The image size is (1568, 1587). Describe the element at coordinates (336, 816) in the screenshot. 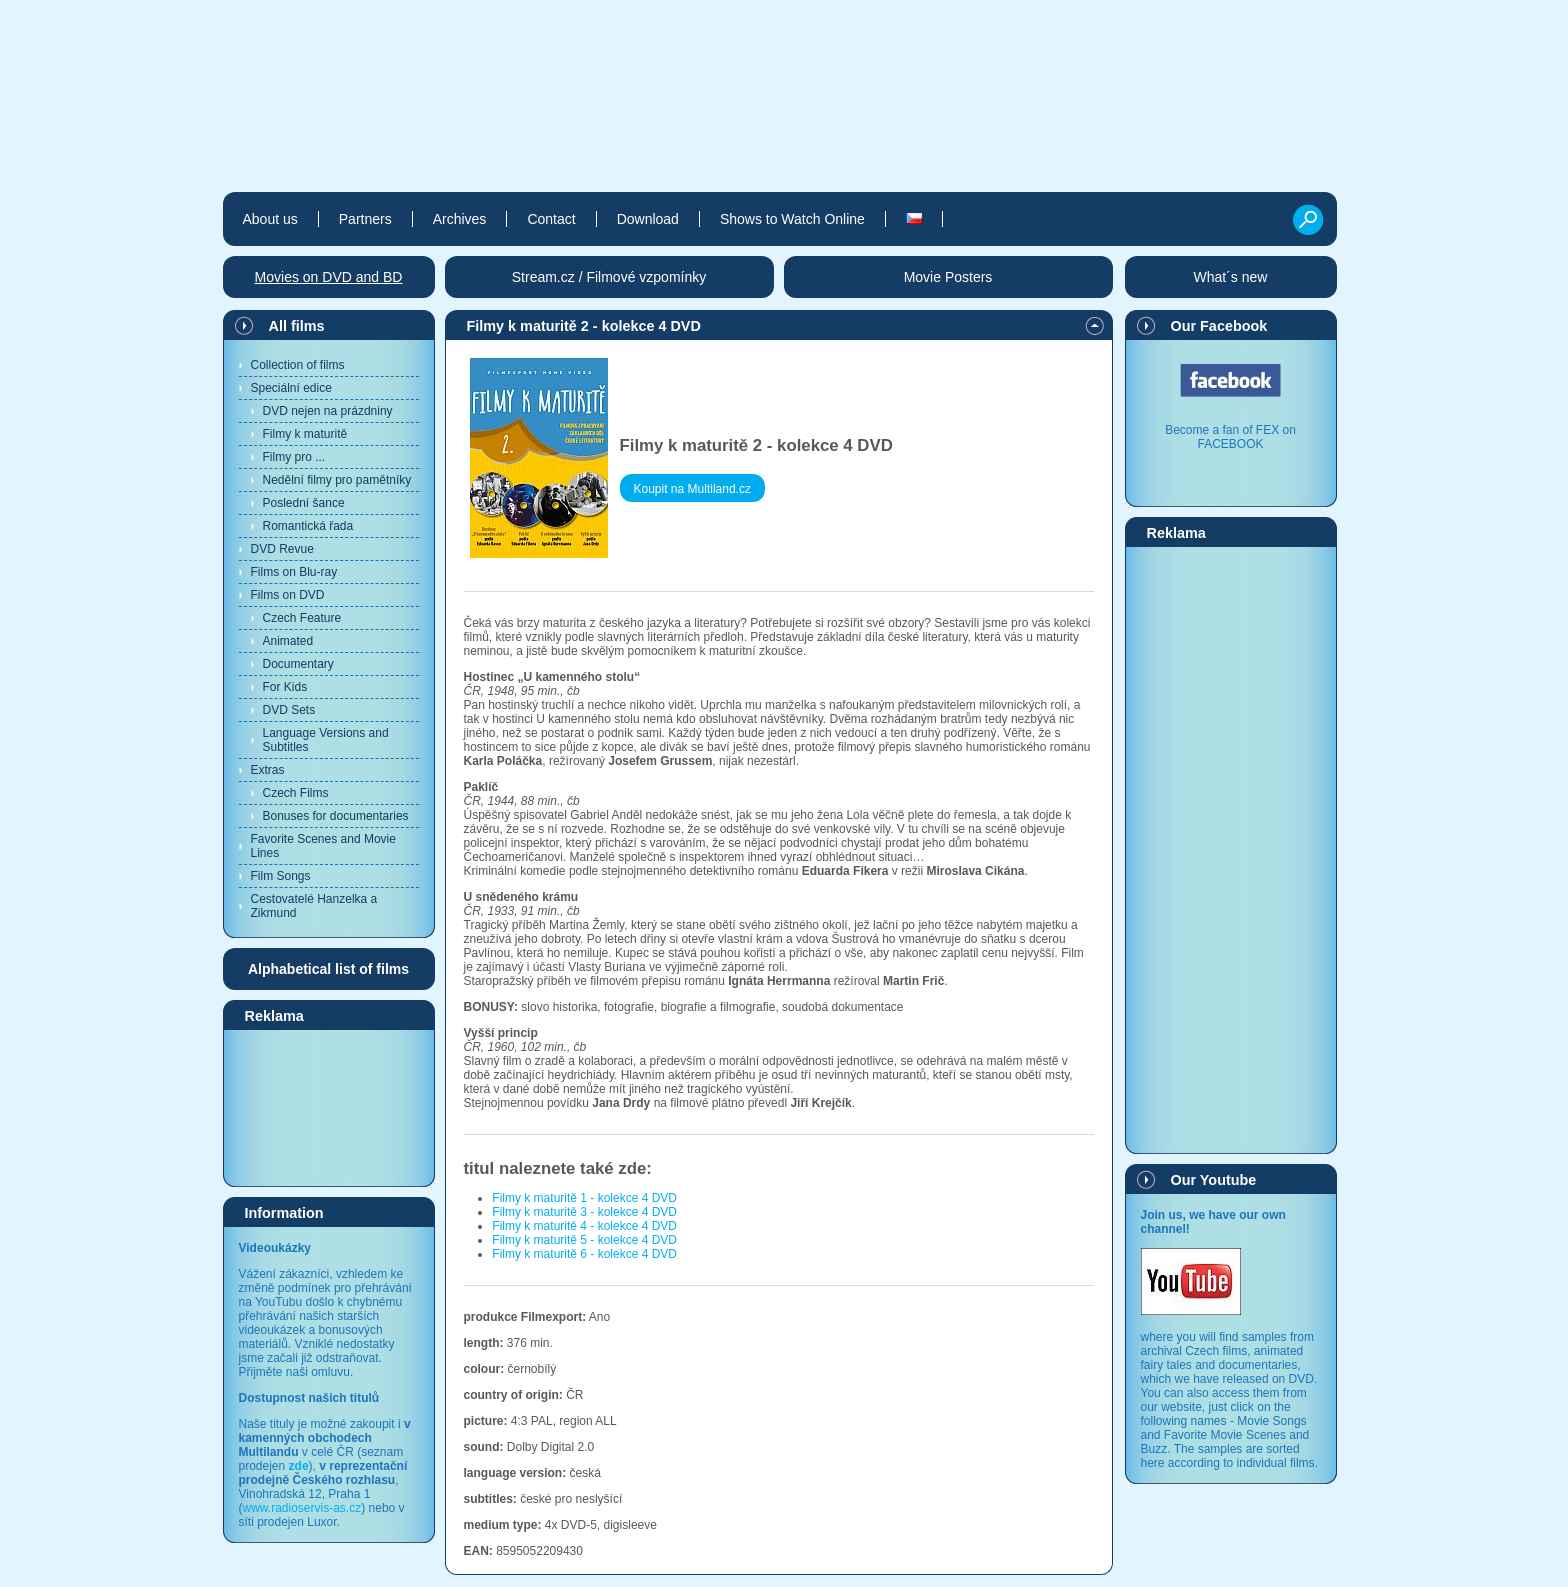

I see `Bonuses for documentaries` at that location.